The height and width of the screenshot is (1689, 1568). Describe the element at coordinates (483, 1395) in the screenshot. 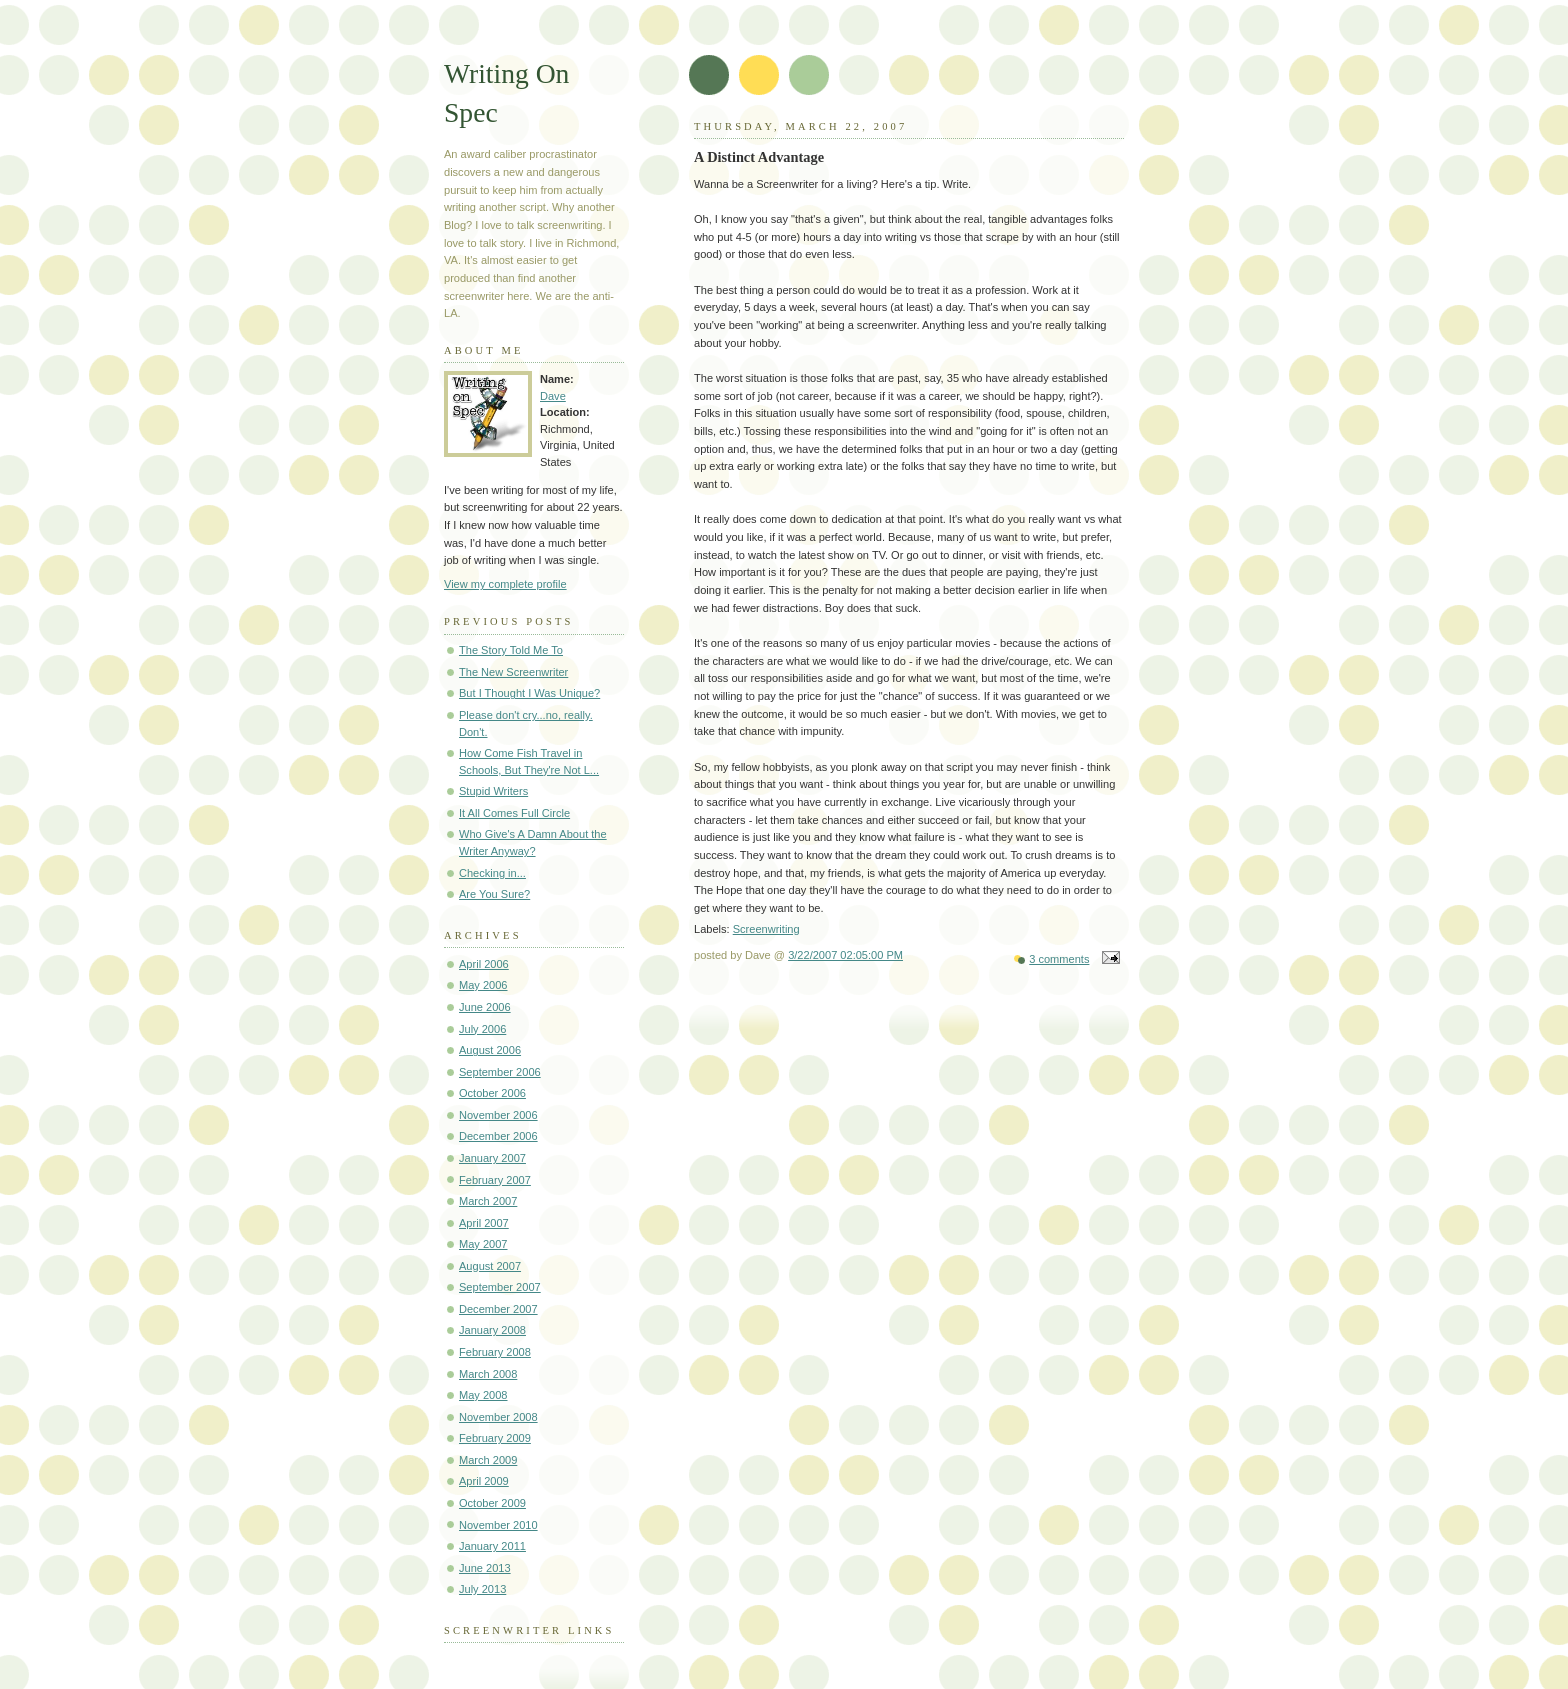

I see `May 2008` at that location.